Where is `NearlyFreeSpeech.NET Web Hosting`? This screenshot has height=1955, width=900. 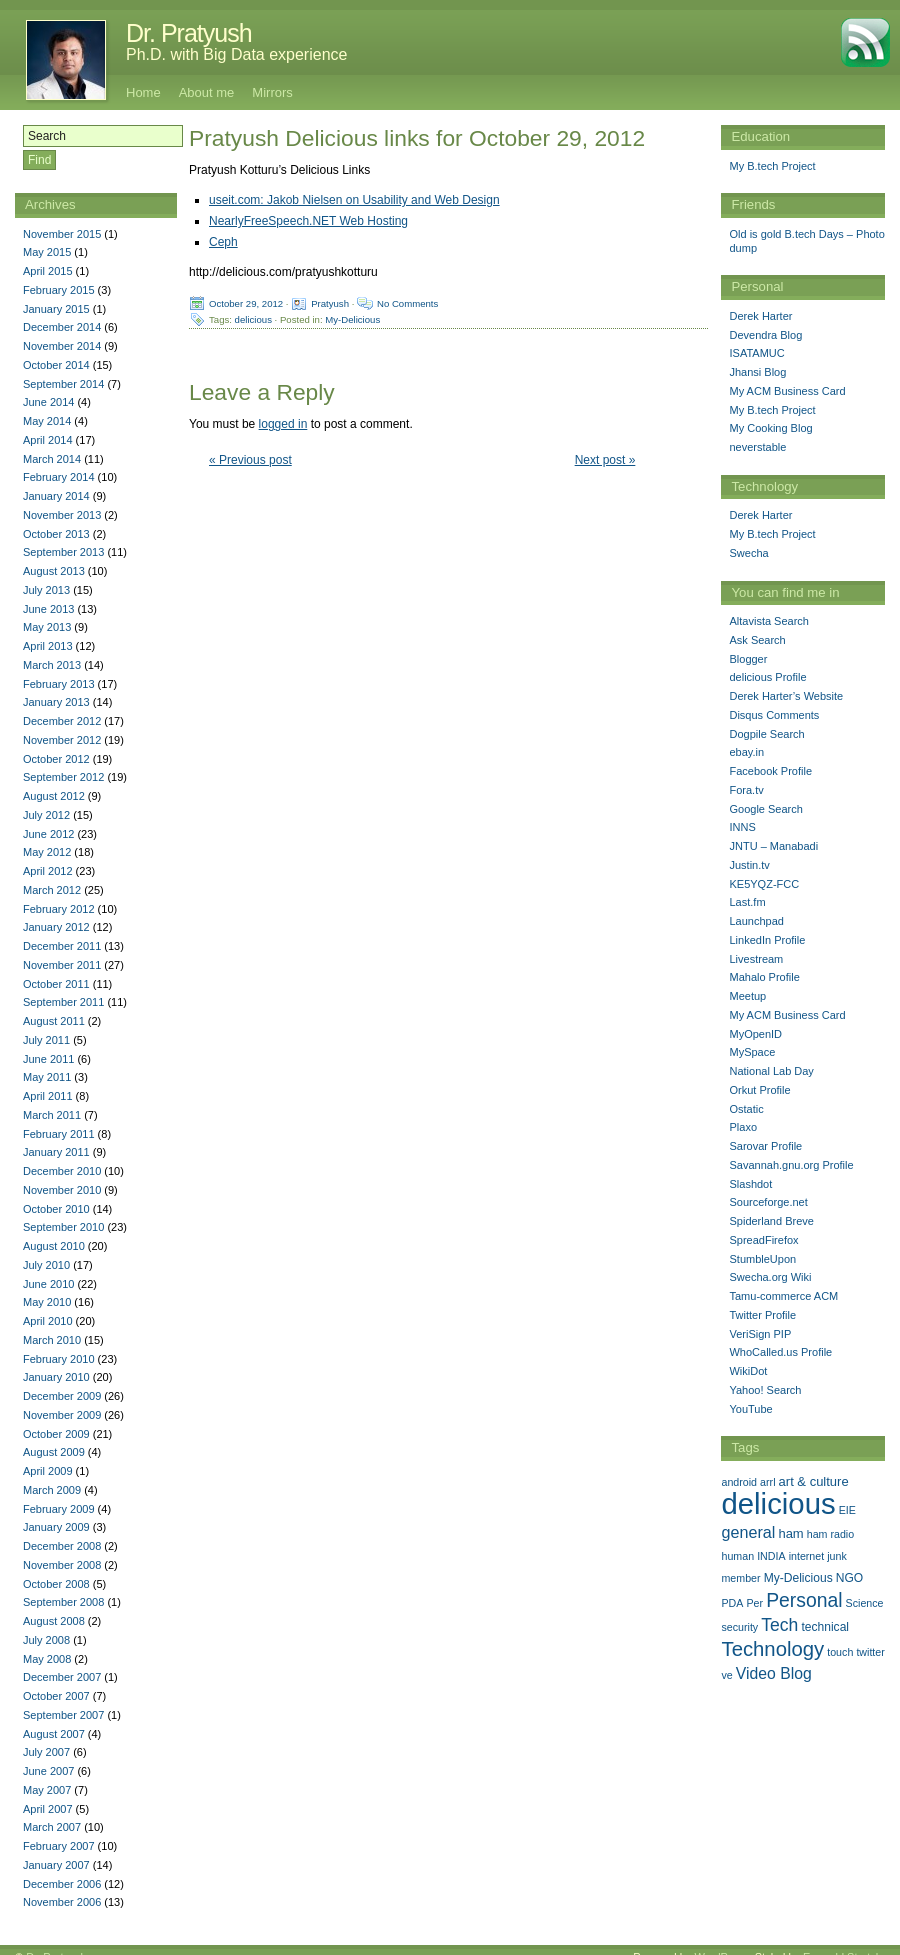
NearlyFreeSpeech.NET Web Hosting is located at coordinates (308, 221).